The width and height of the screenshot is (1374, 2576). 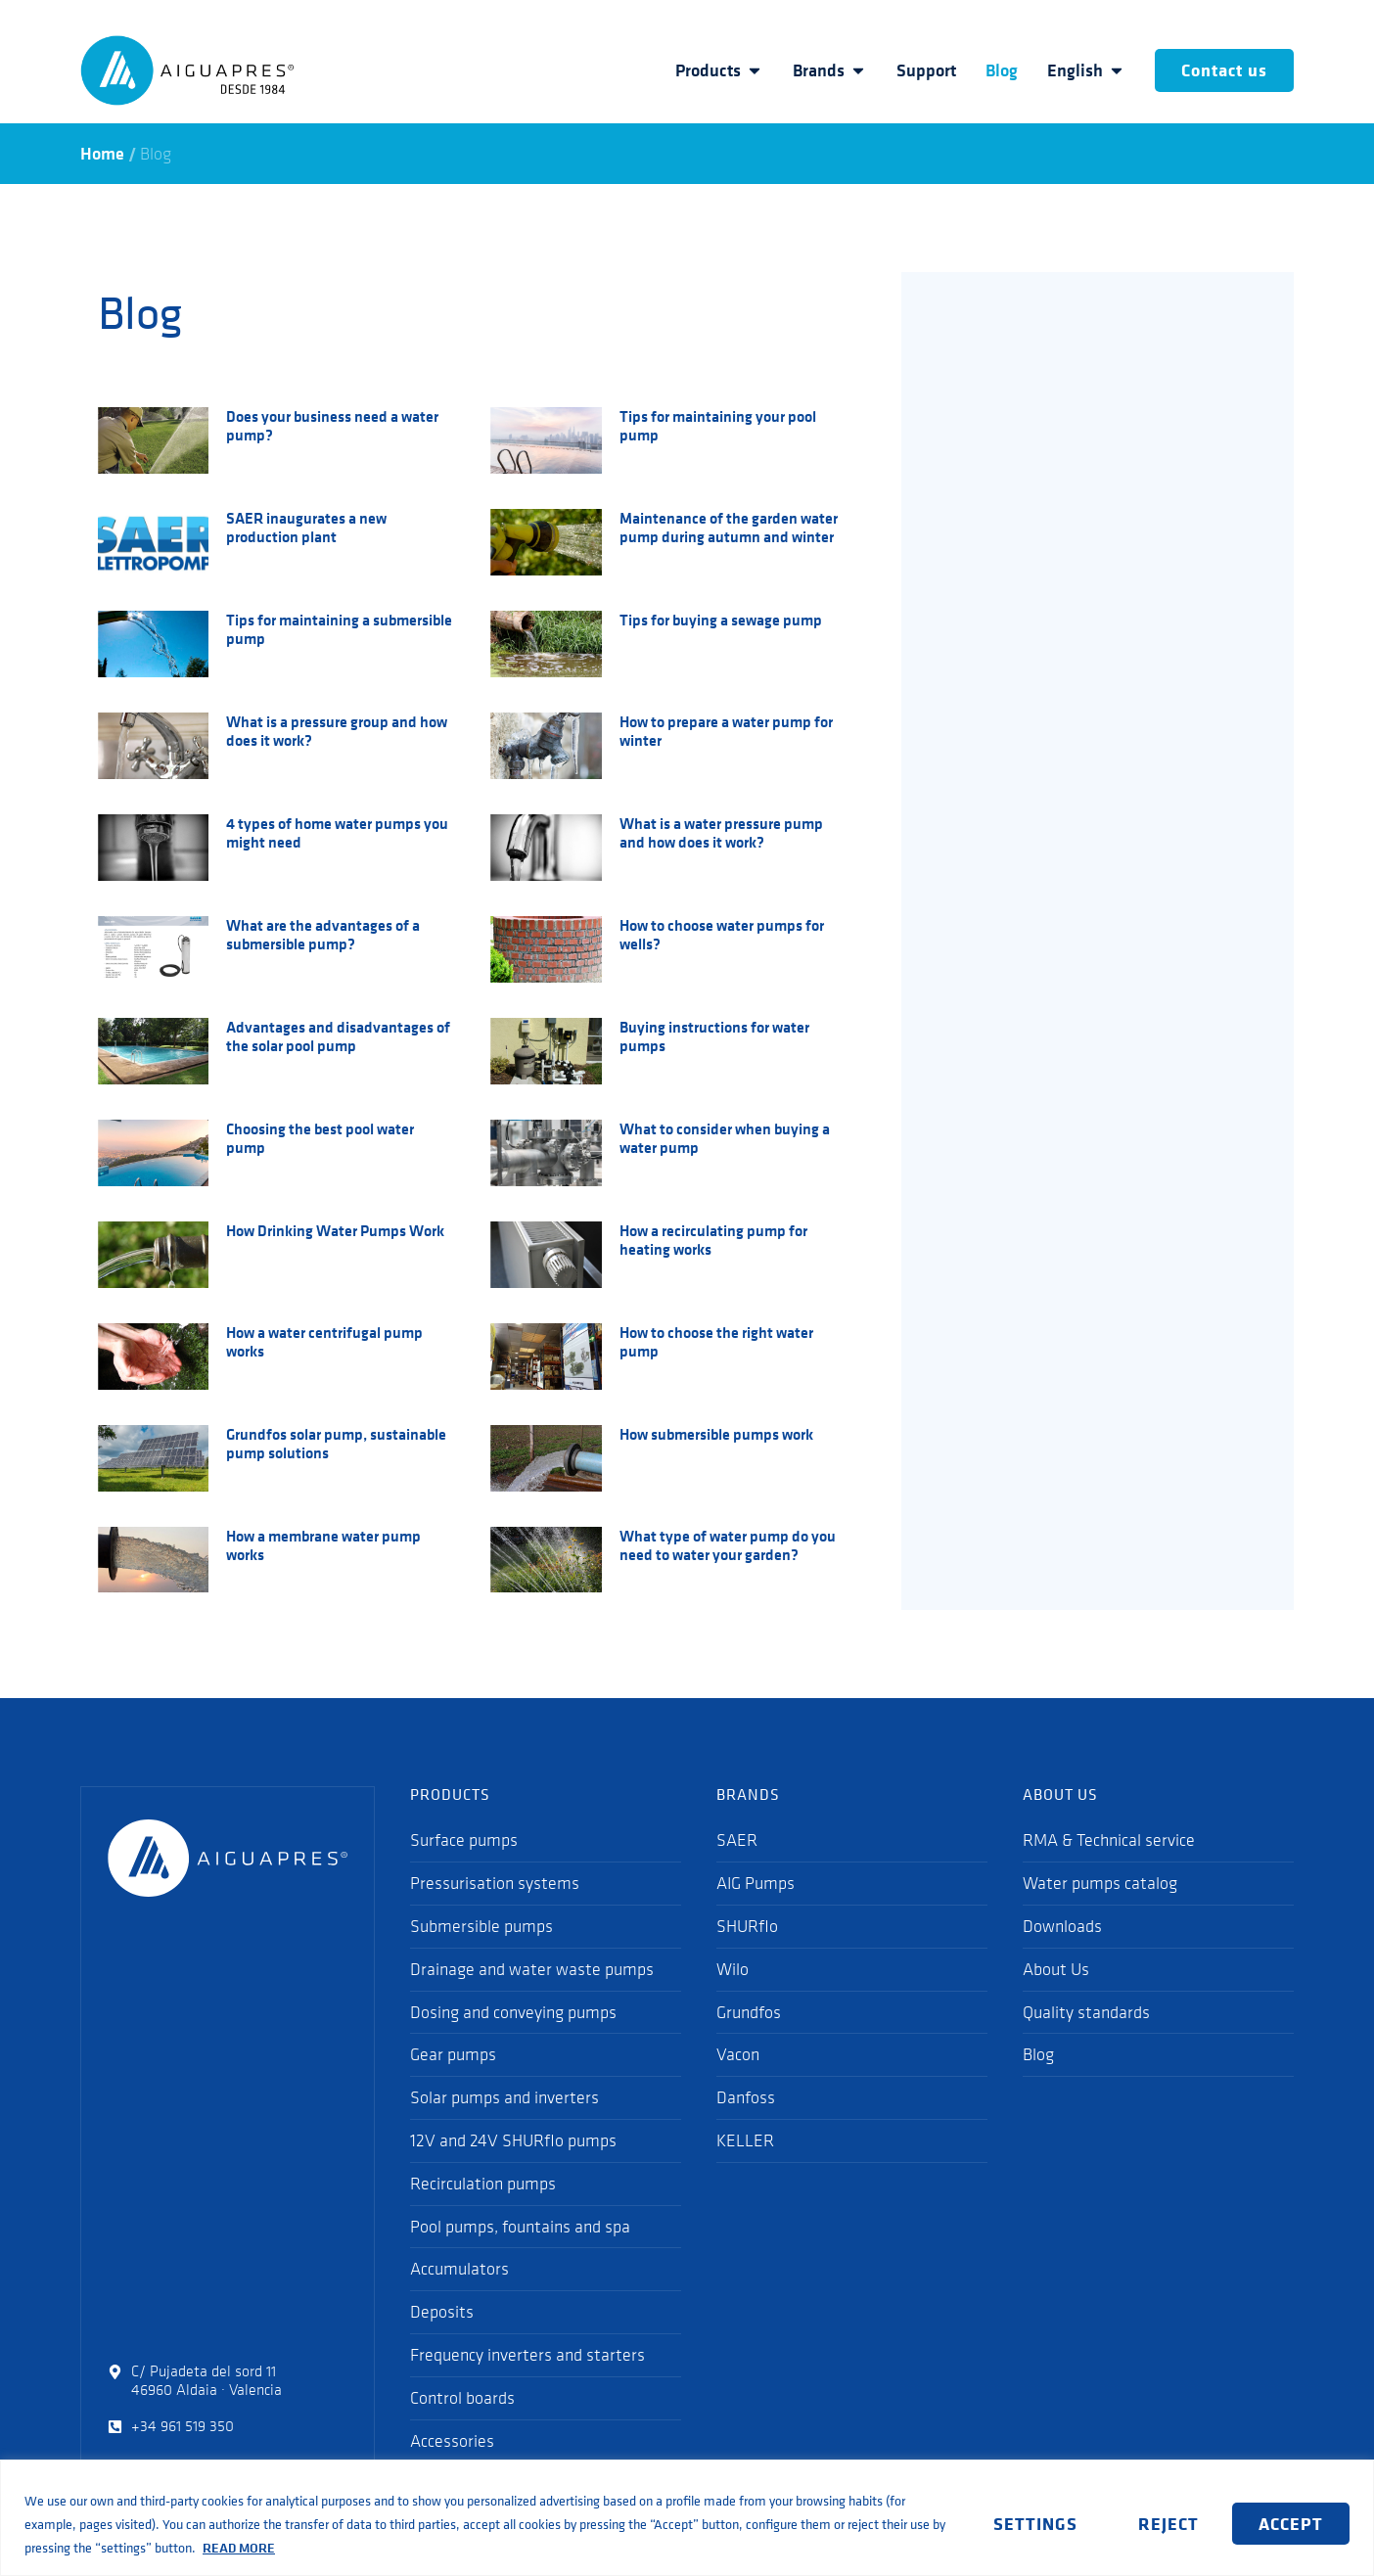 What do you see at coordinates (520, 2226) in the screenshot?
I see `Pool pumps, fountains and spa` at bounding box center [520, 2226].